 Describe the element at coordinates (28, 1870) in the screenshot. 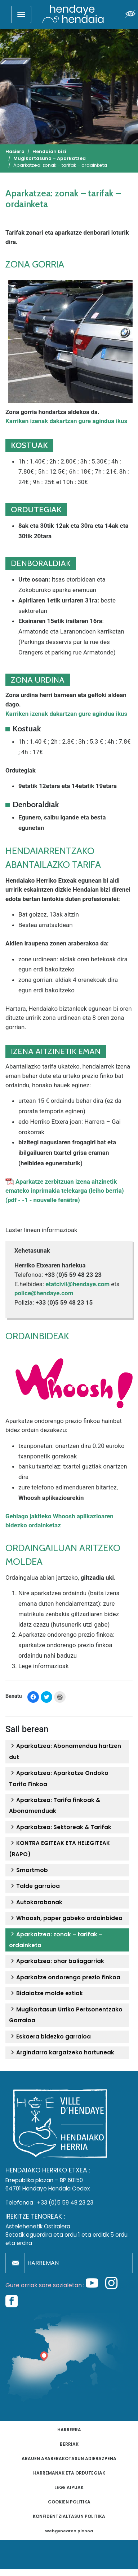

I see `Smartmob` at that location.